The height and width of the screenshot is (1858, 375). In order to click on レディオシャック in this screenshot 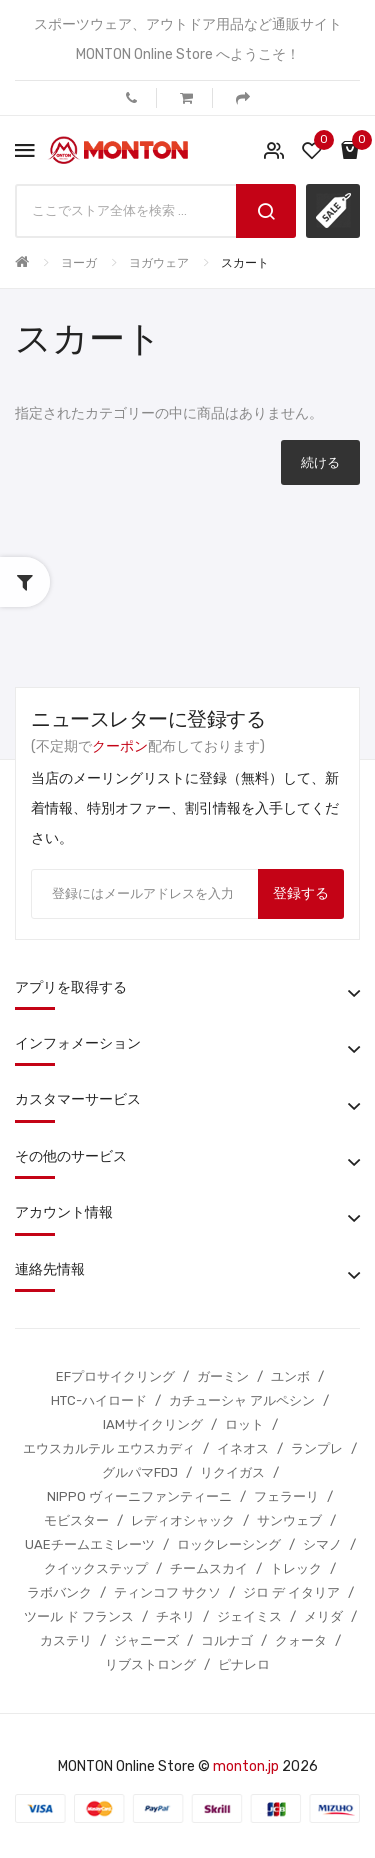, I will do `click(183, 1520)`.